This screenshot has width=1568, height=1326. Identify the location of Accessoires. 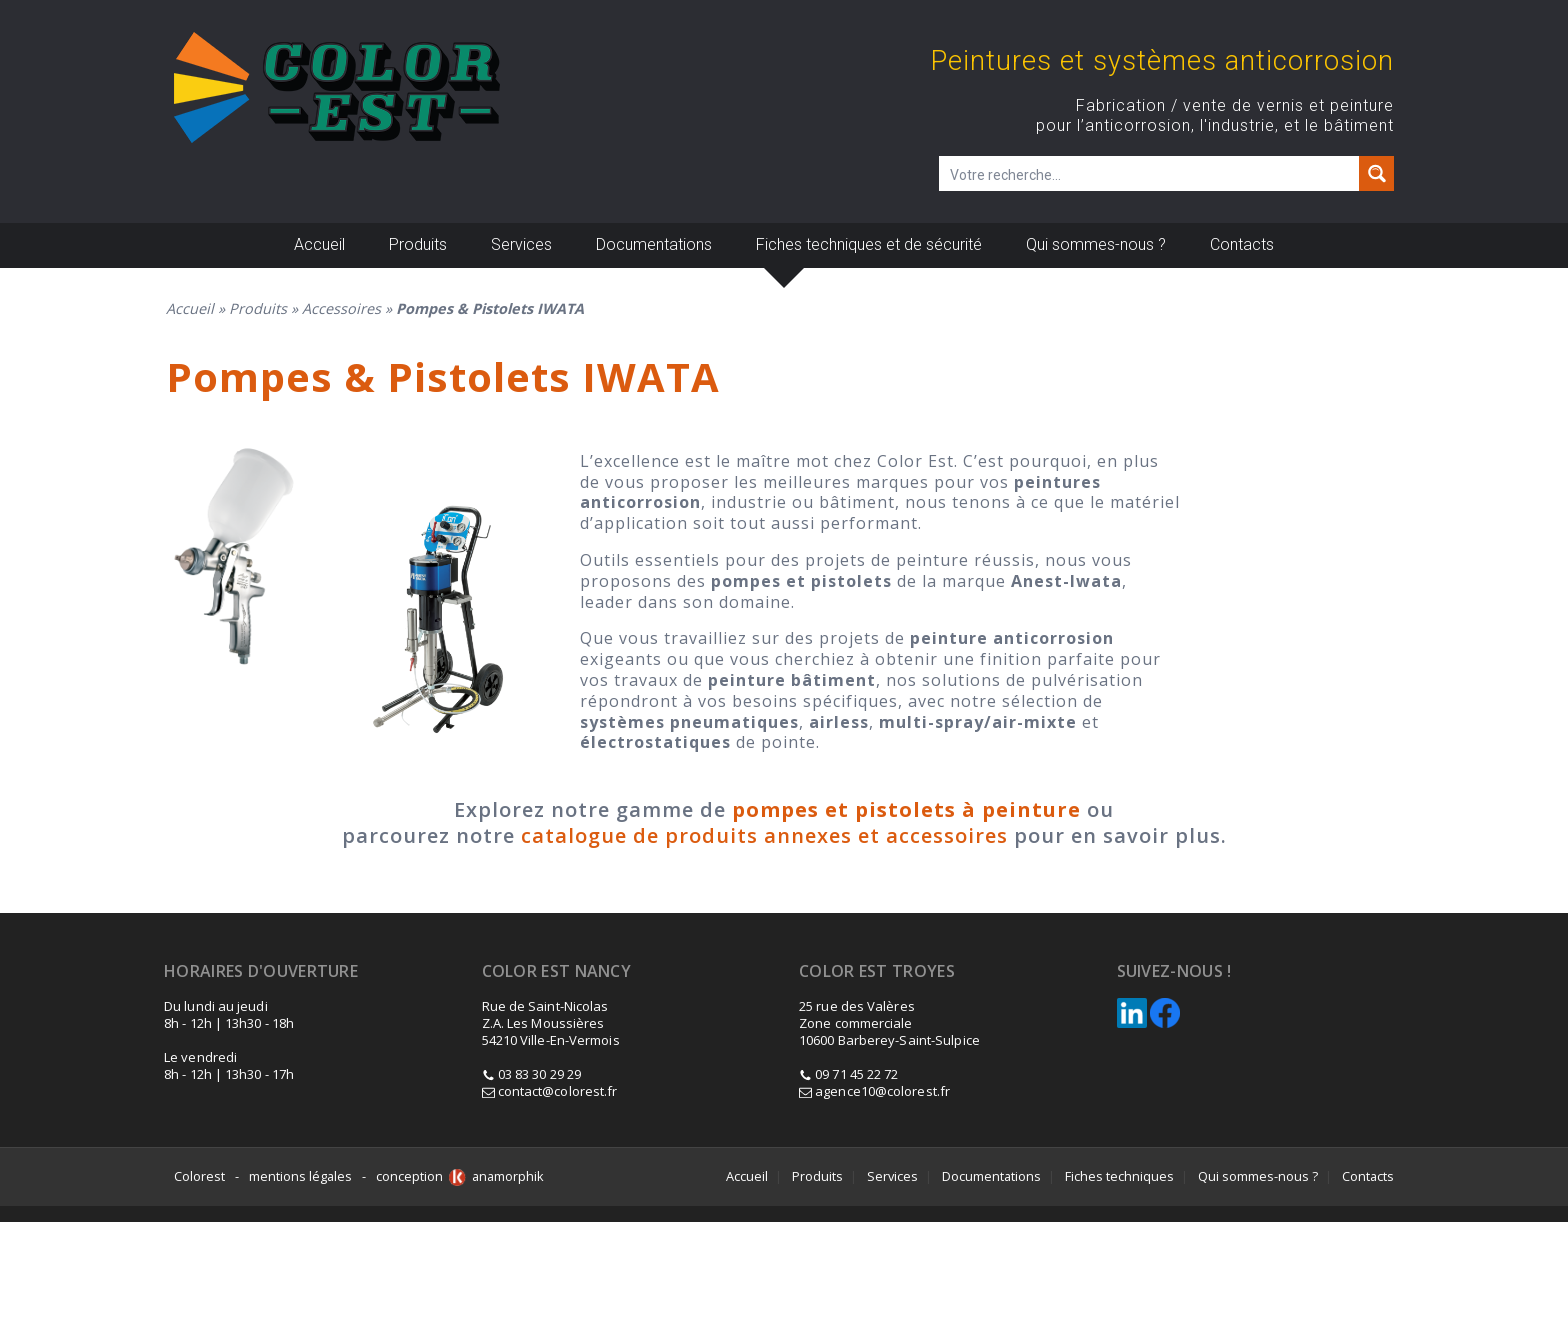
(341, 308).